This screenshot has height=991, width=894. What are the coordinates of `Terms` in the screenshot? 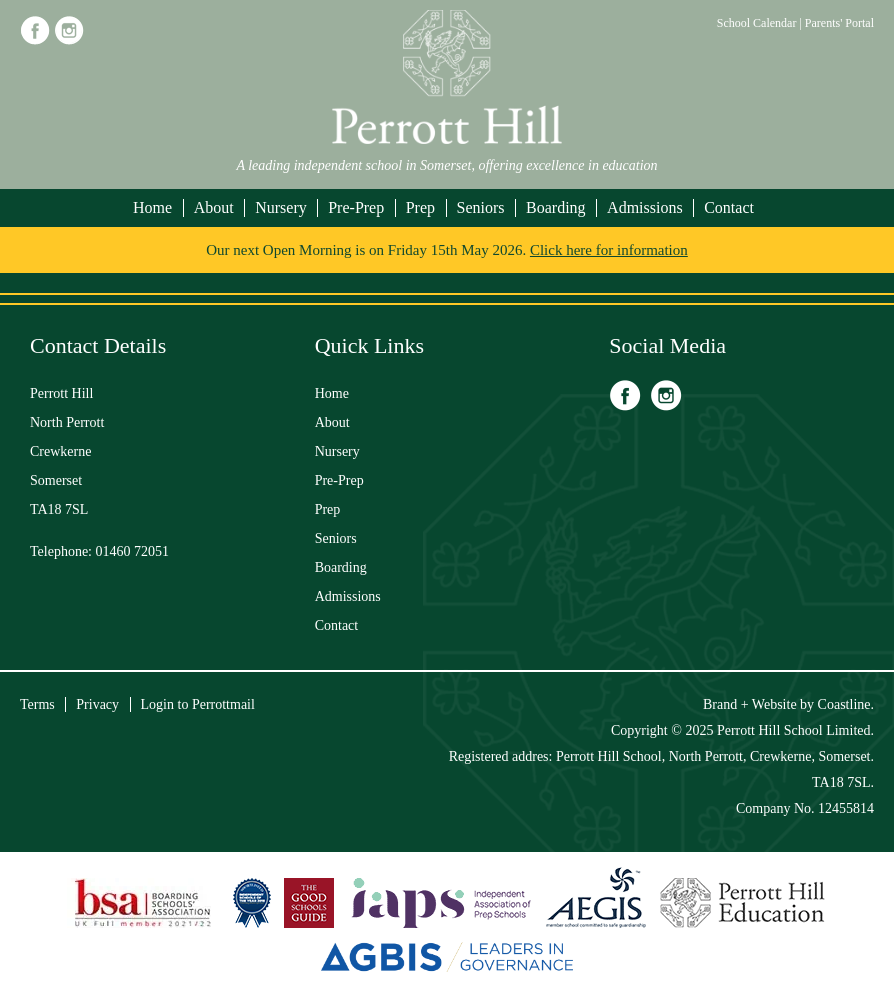 It's located at (37, 704).